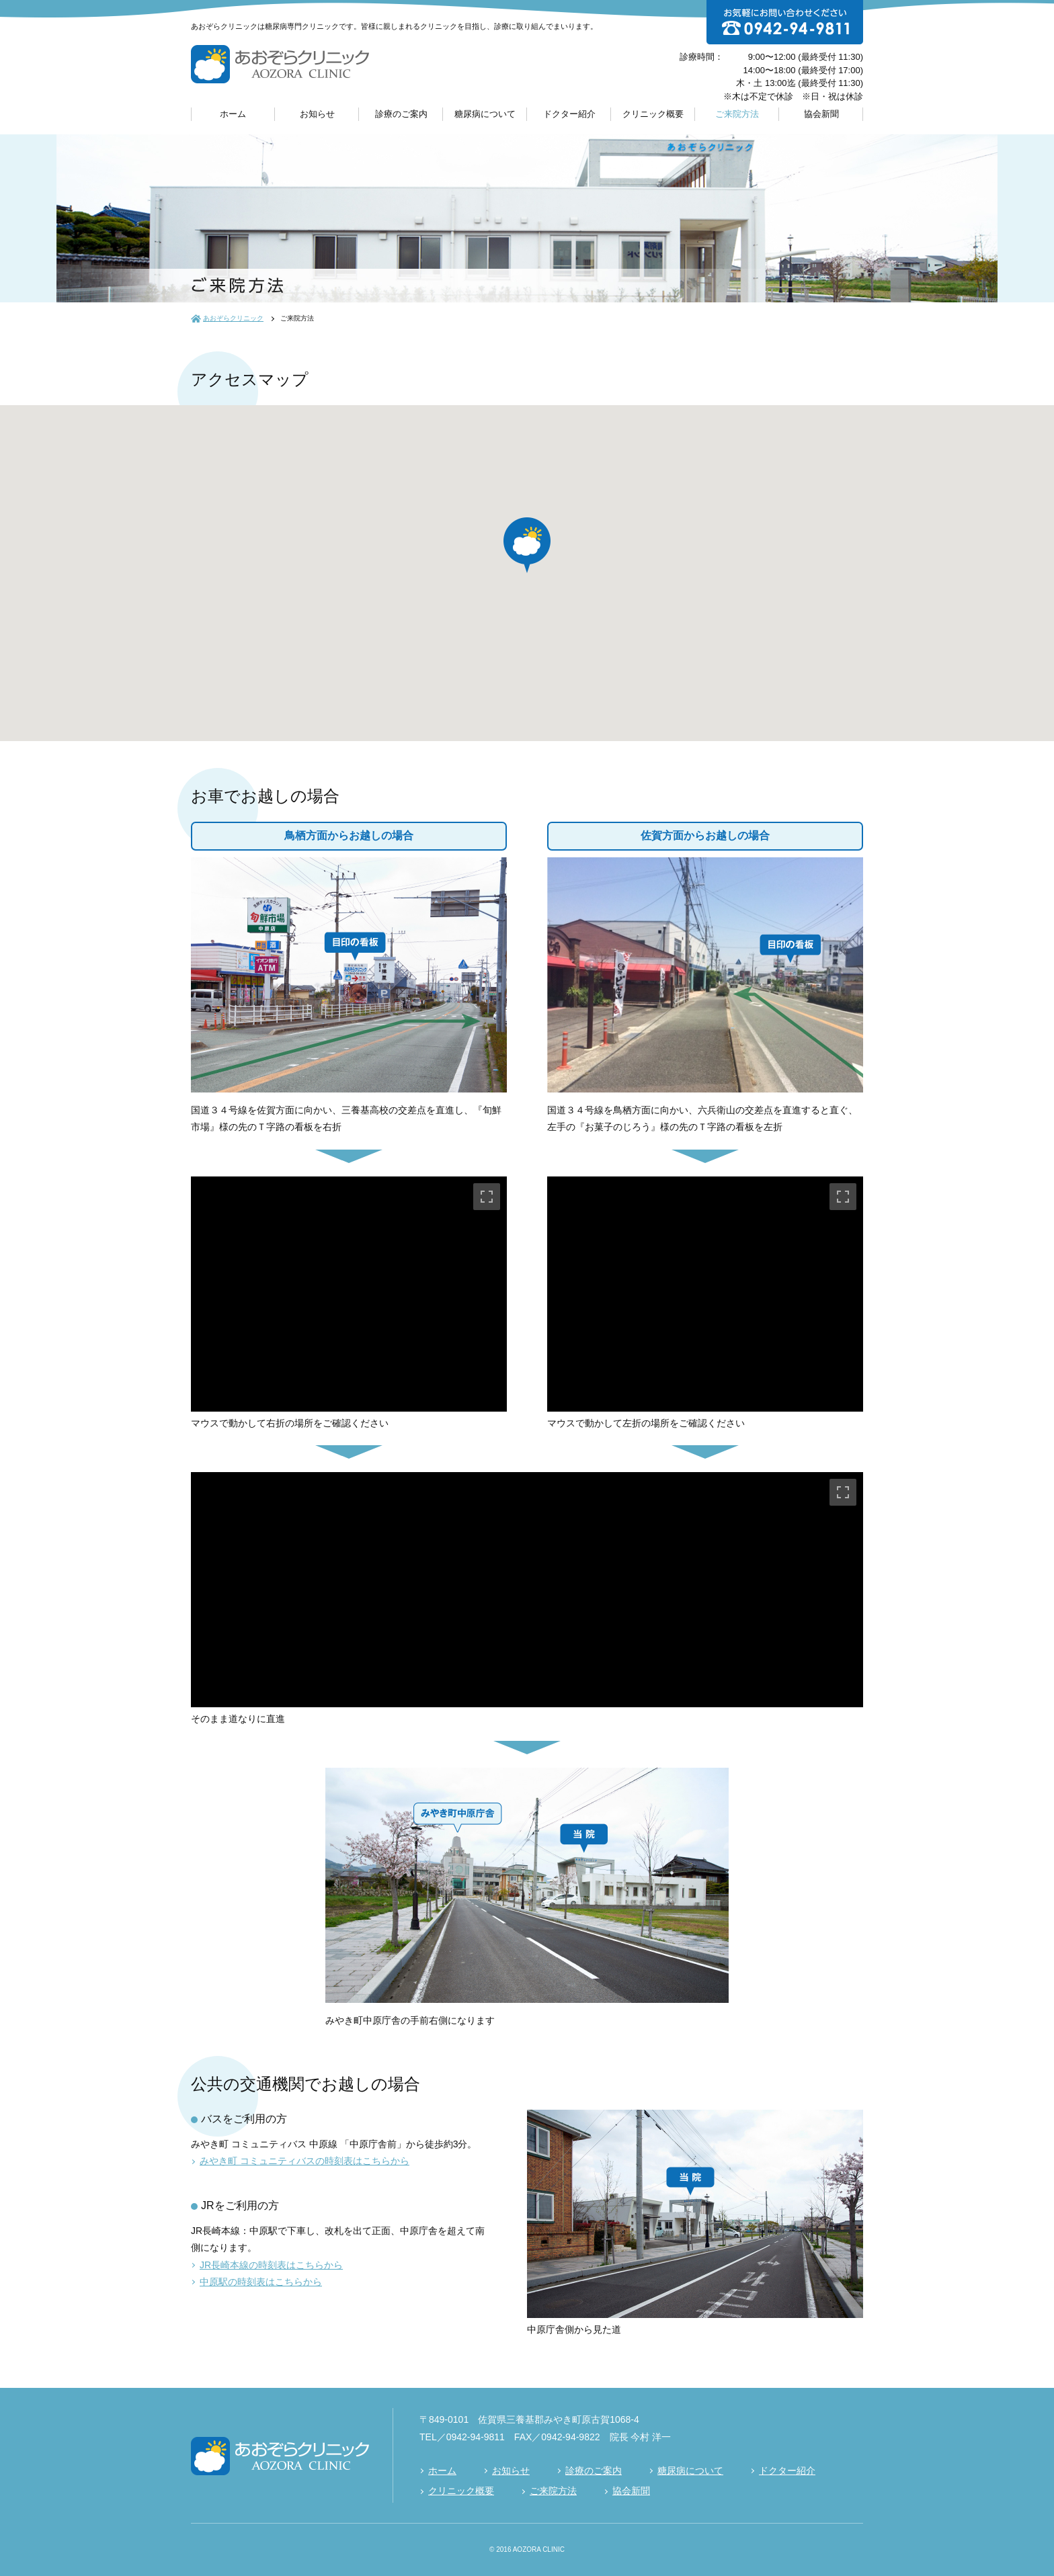 Image resolution: width=1054 pixels, height=2576 pixels. What do you see at coordinates (233, 114) in the screenshot?
I see `ホーム` at bounding box center [233, 114].